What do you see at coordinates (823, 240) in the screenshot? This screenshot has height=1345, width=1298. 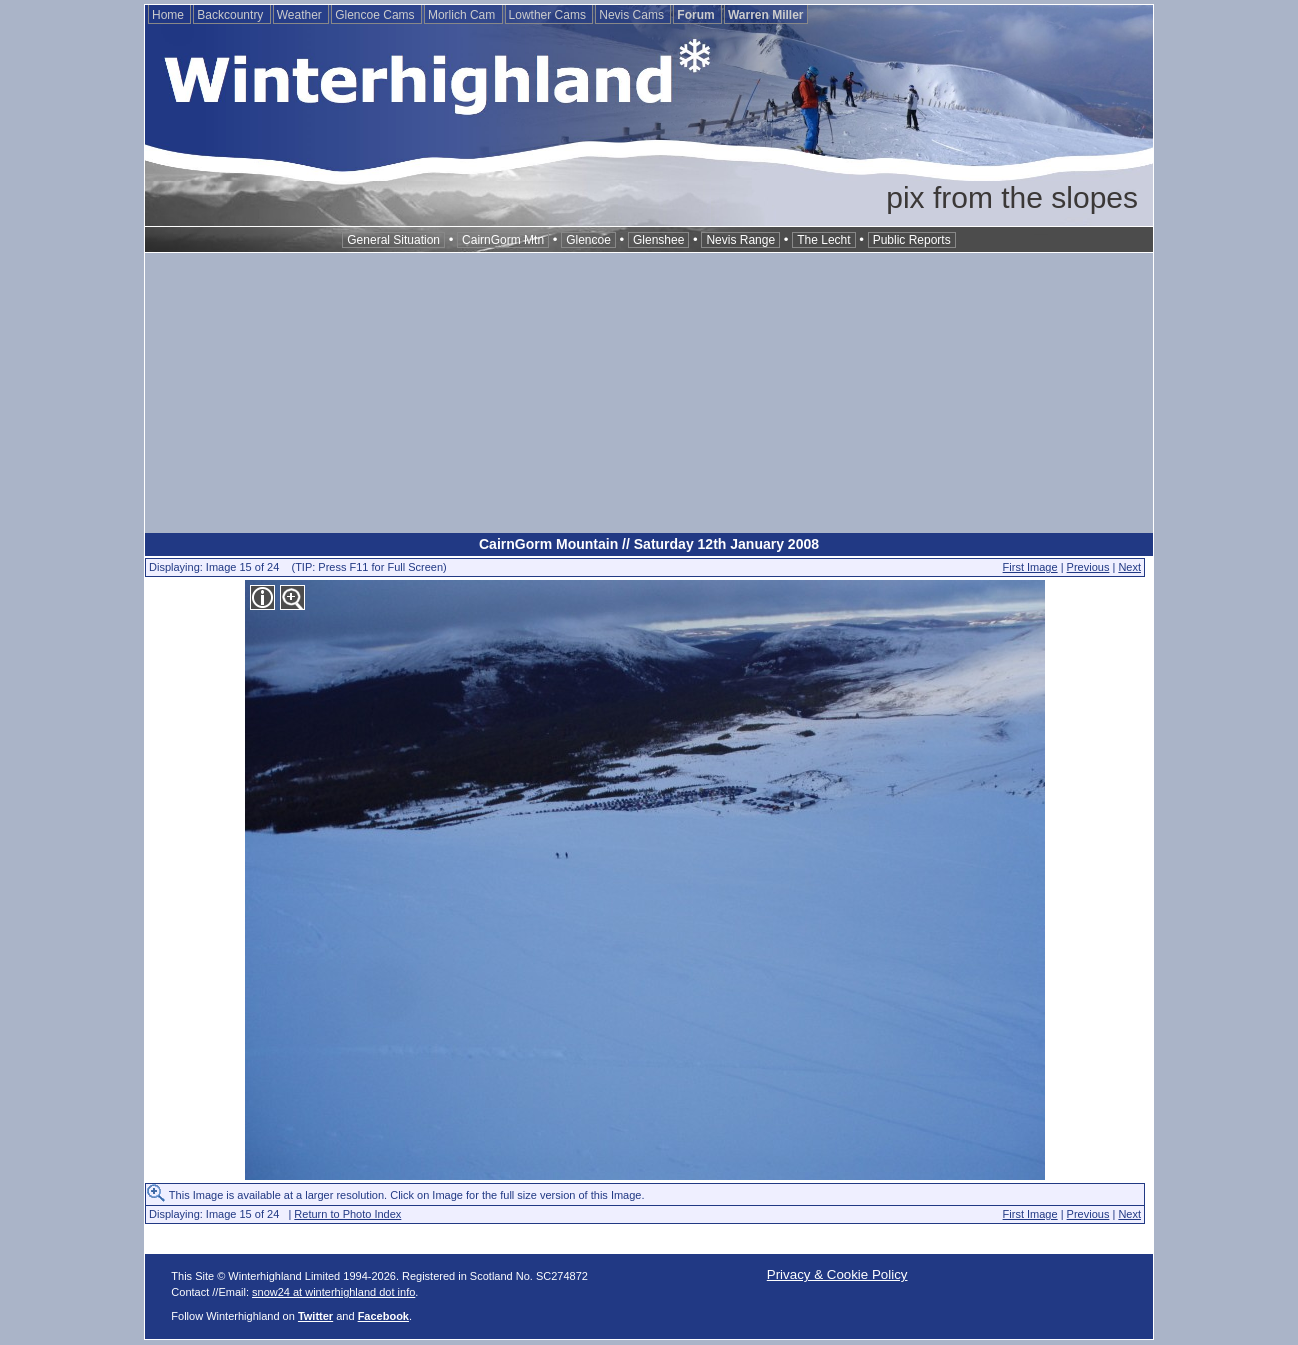 I see `The Lecht` at bounding box center [823, 240].